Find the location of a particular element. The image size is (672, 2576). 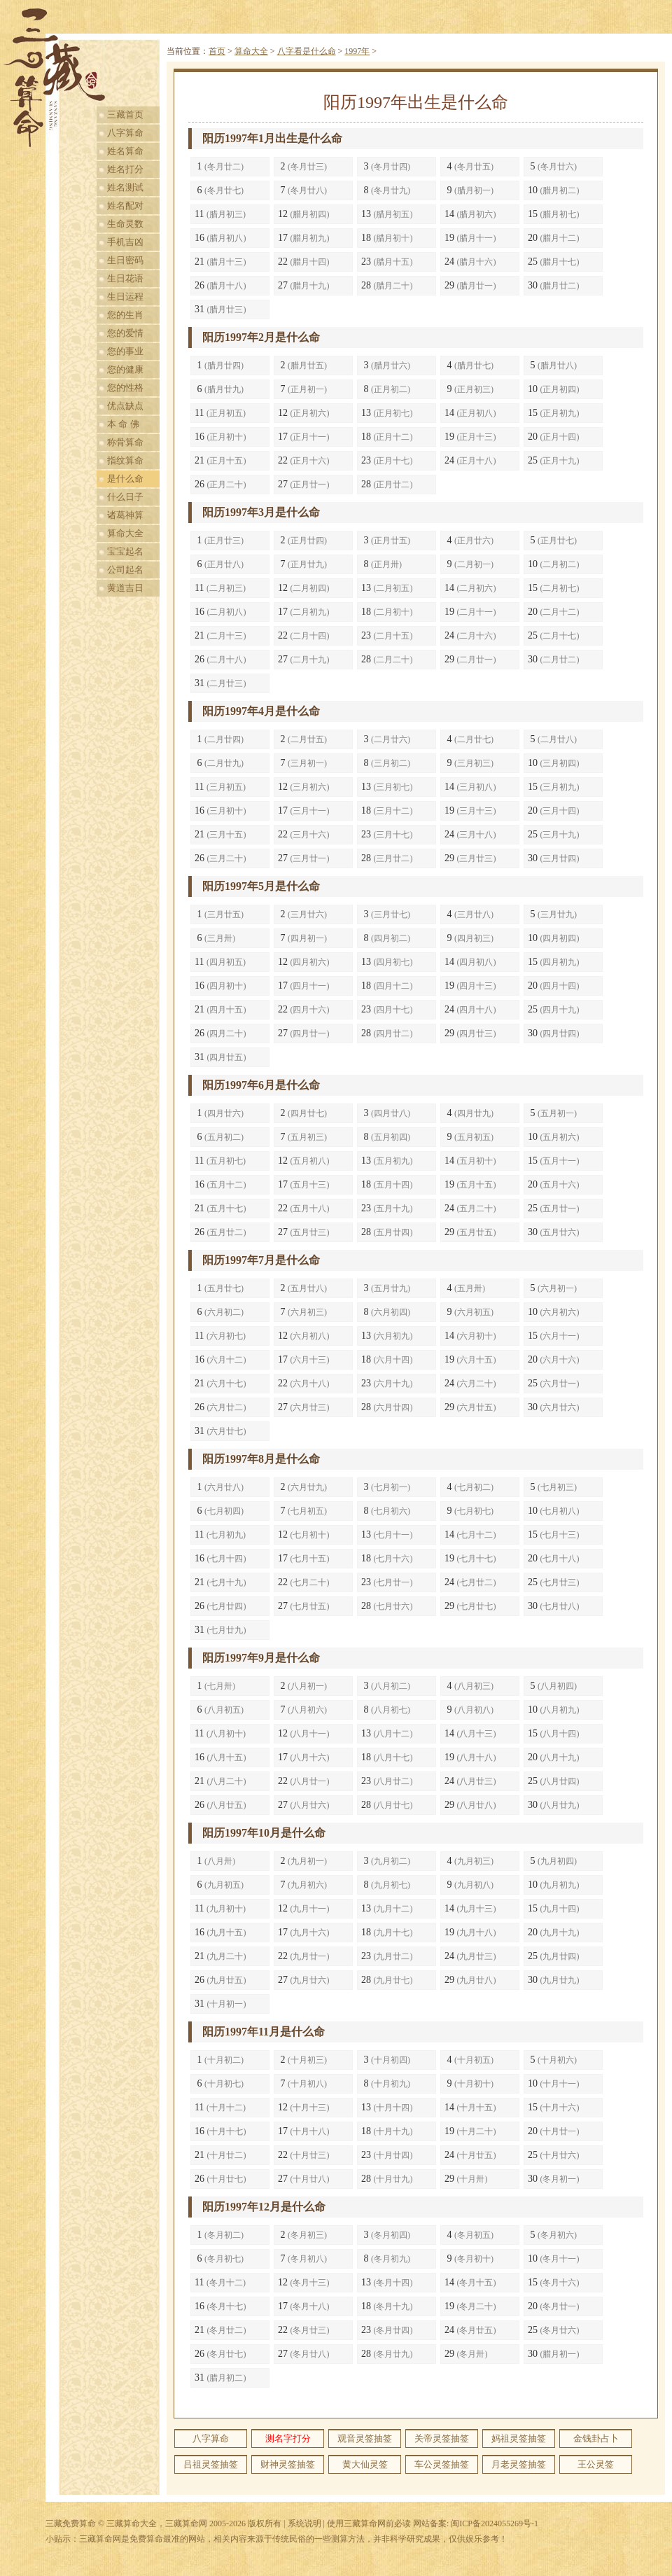

您的性格 is located at coordinates (125, 387).